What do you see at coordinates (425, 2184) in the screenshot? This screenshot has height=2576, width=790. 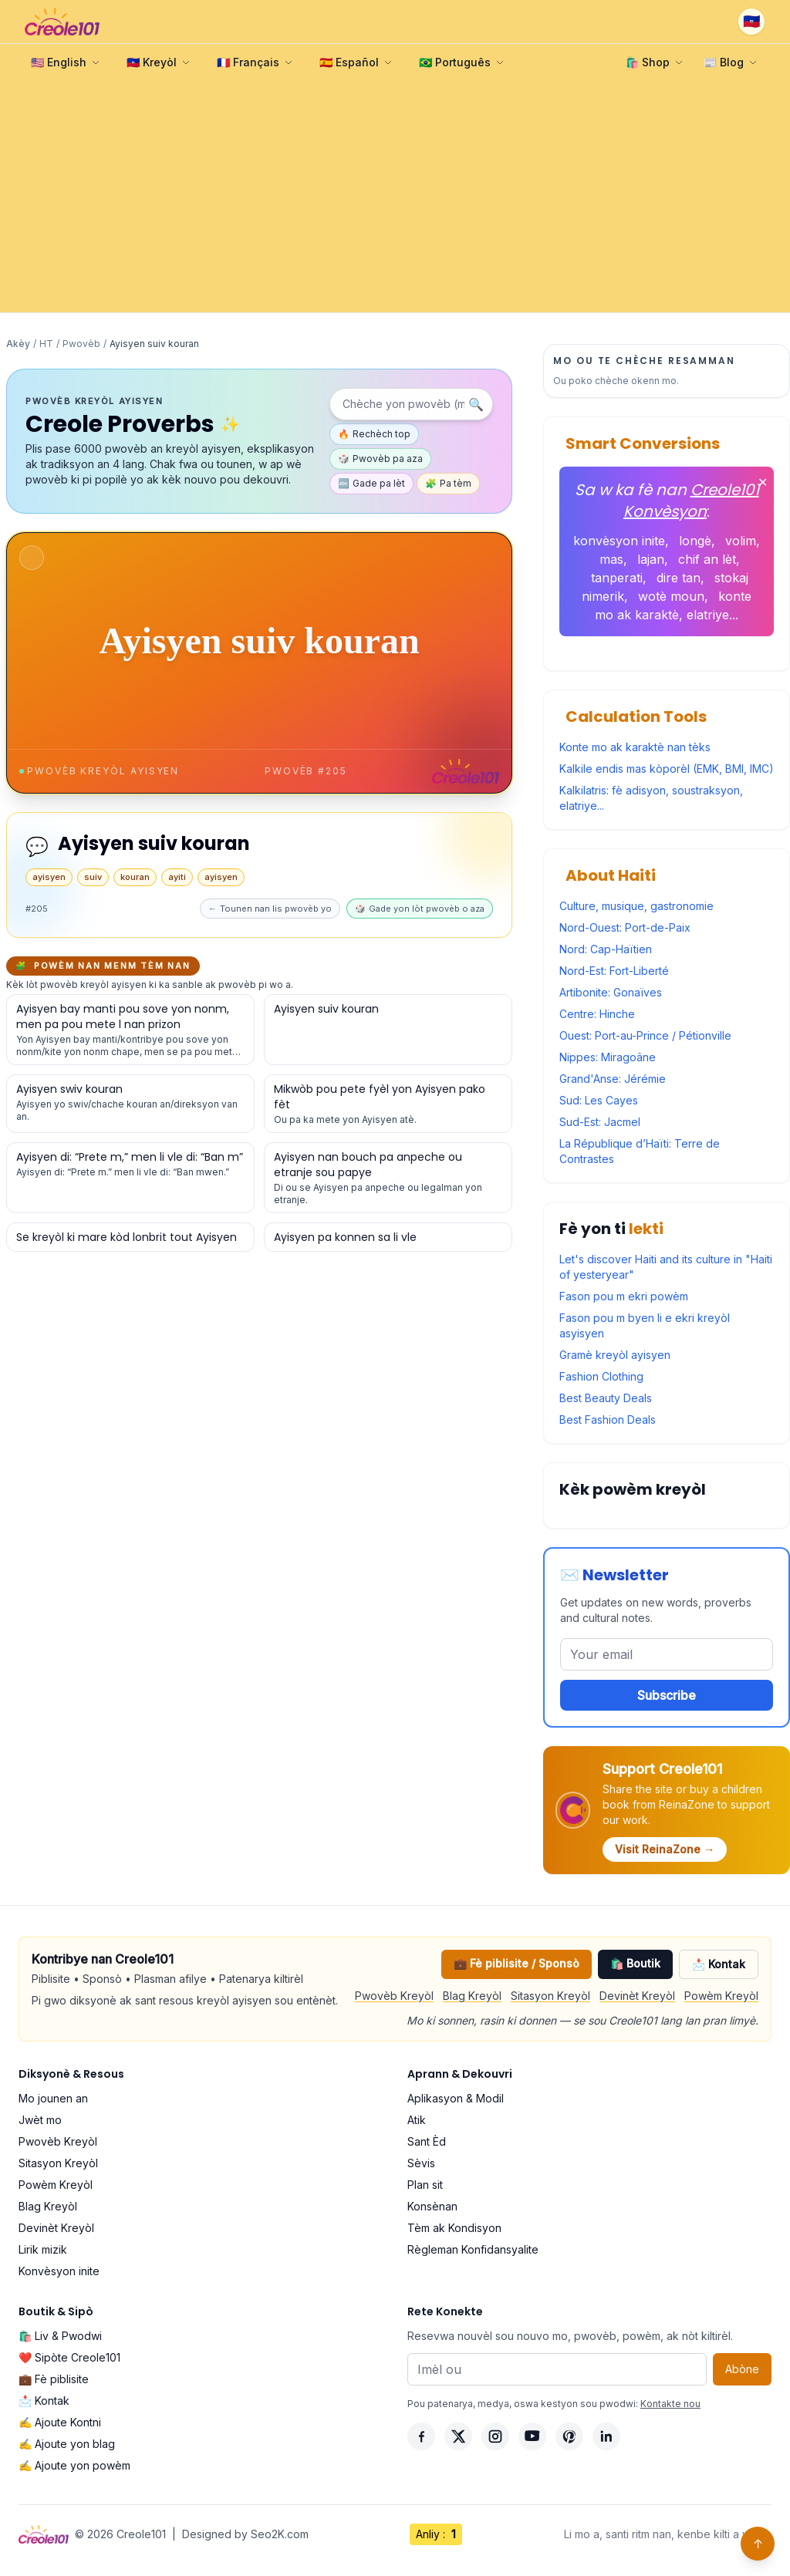 I see `Plan sit` at bounding box center [425, 2184].